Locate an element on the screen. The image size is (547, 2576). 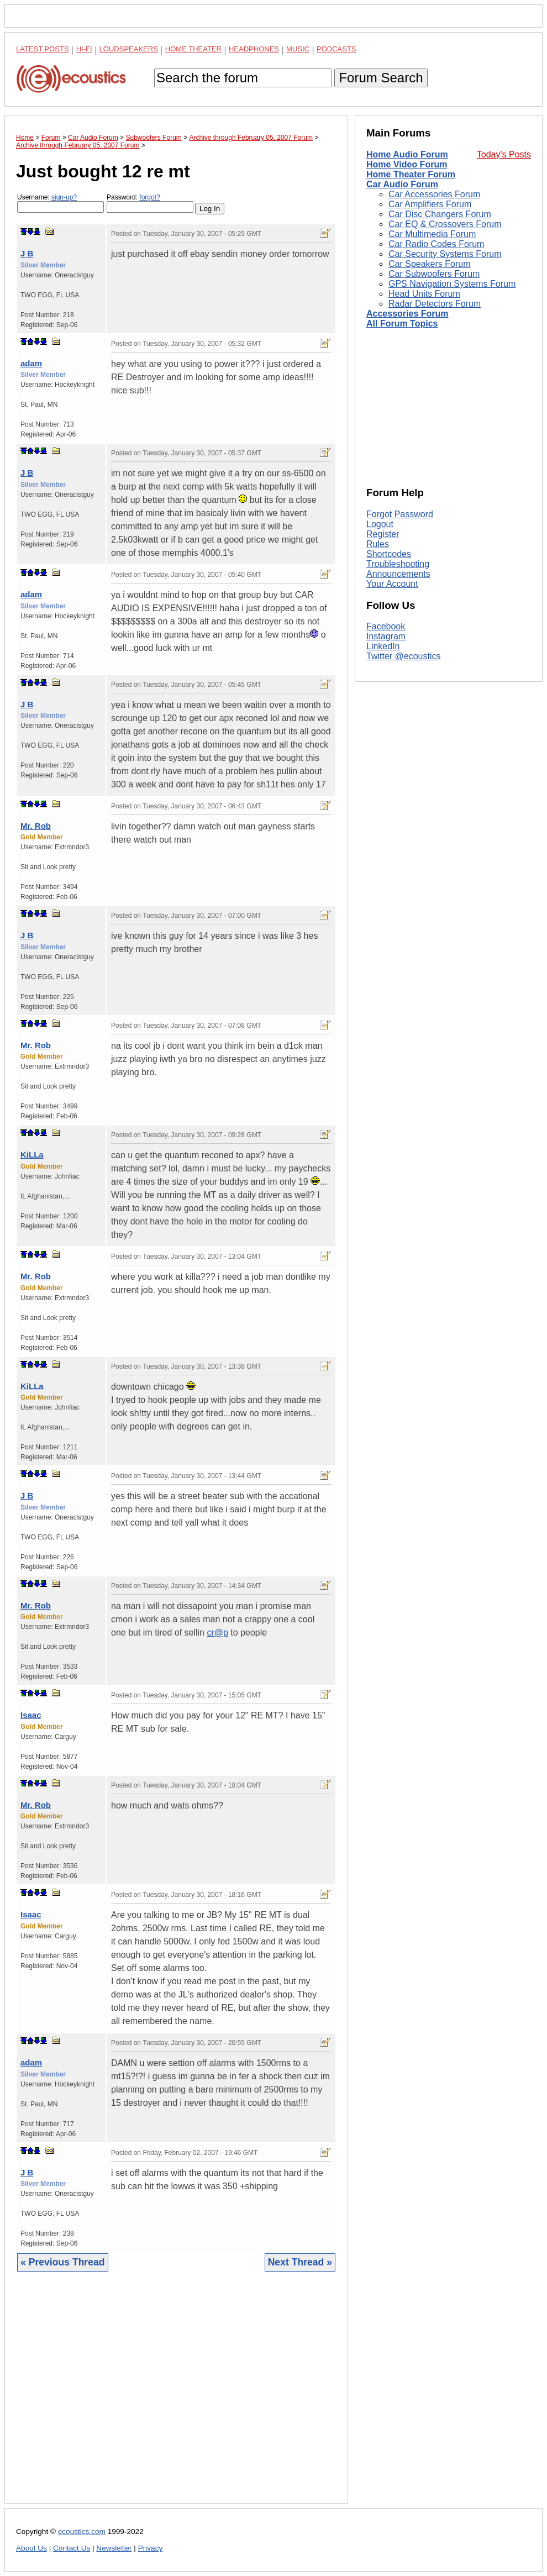
[Advertisement] is located at coordinates (176, 2396).